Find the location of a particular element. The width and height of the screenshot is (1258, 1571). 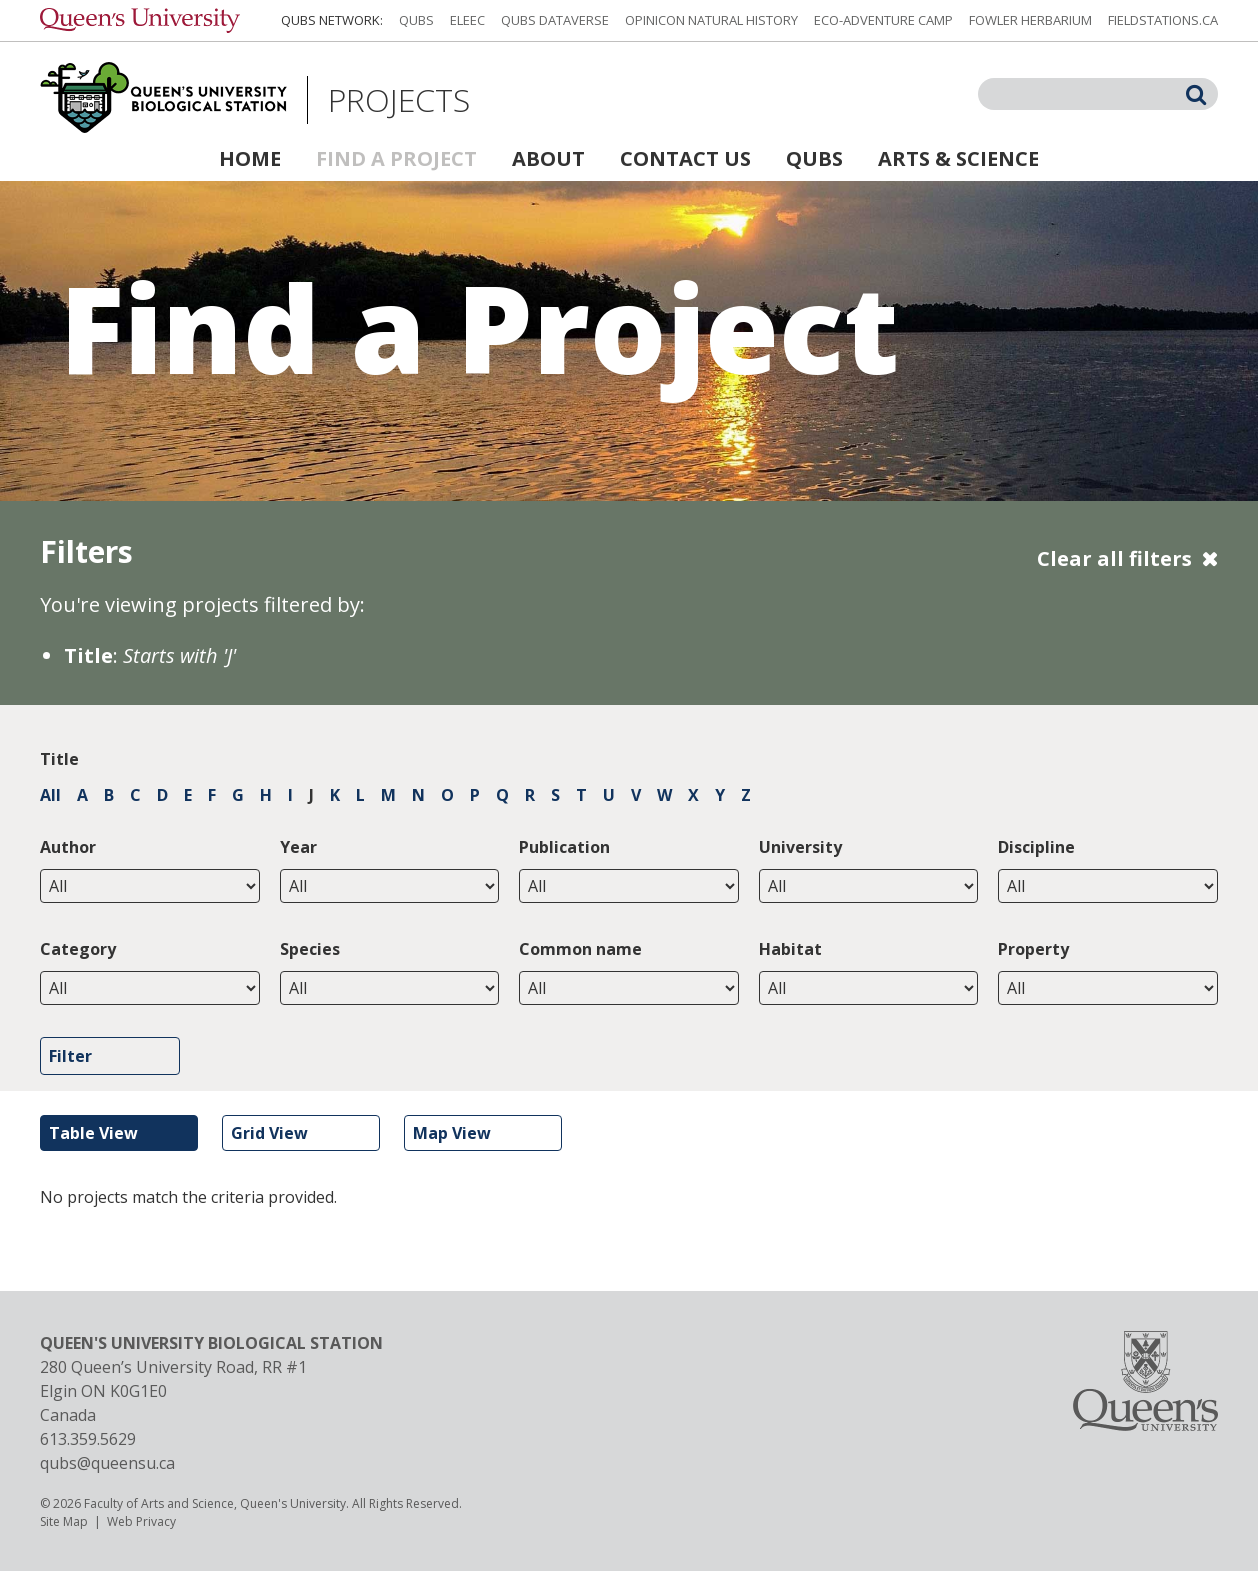

613.359.5629 is located at coordinates (88, 1439).